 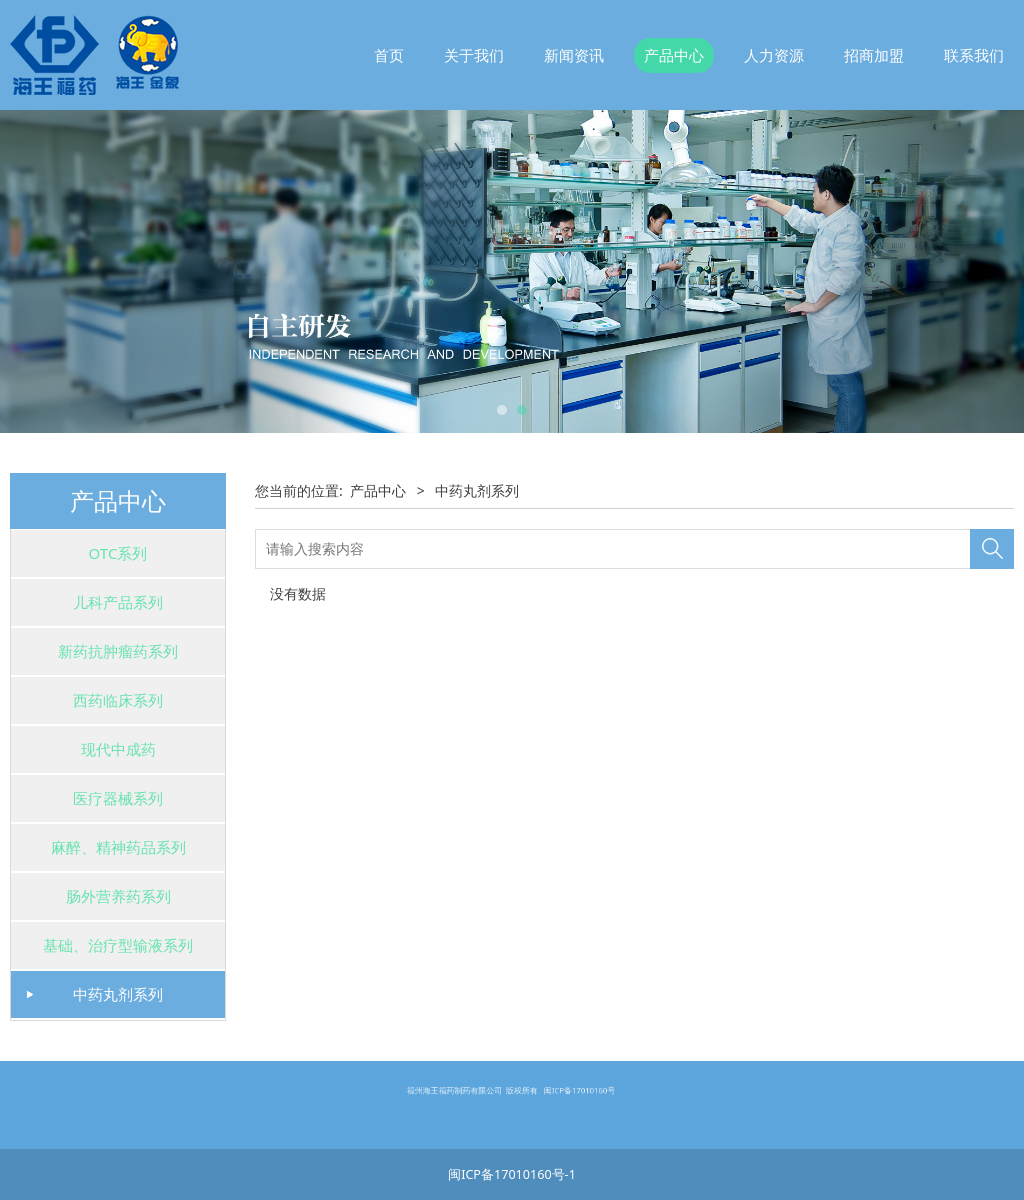 I want to click on 现代中成药, so click(x=118, y=749).